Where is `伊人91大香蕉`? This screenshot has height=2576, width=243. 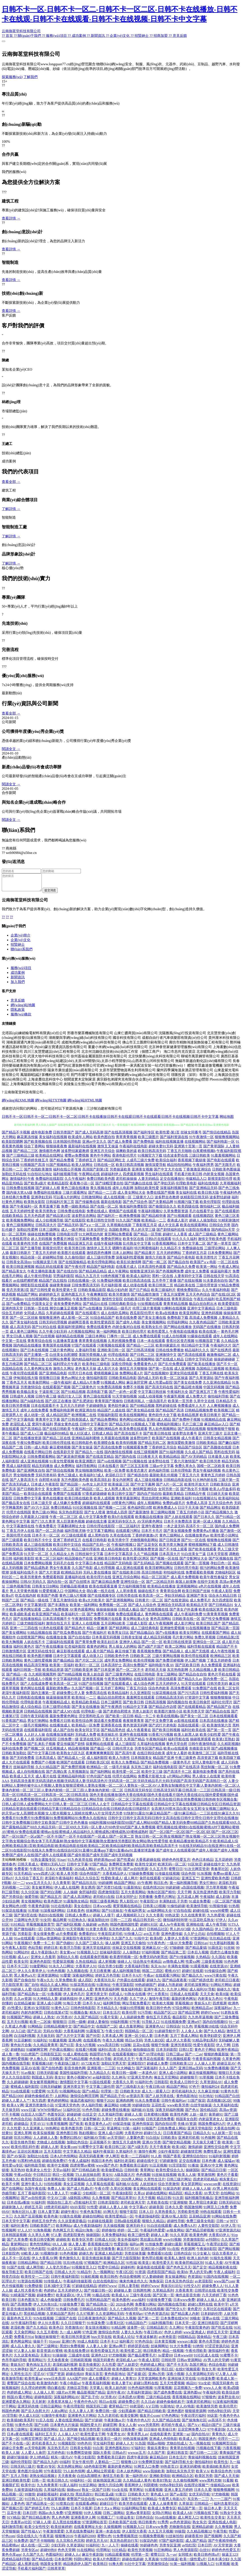 伊人91大香蕉 is located at coordinates (48, 2326).